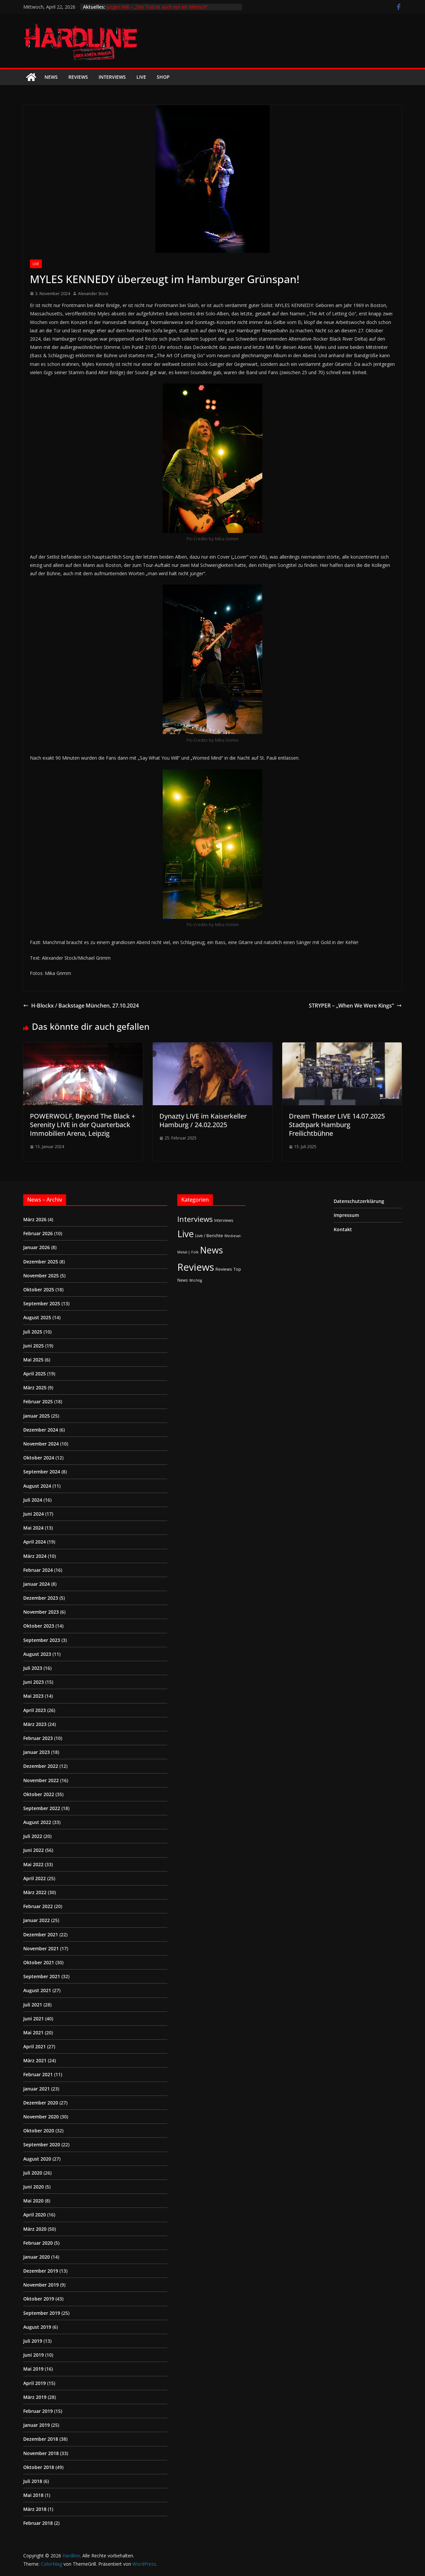  Describe the element at coordinates (33, 2032) in the screenshot. I see `Mai 2021` at that location.